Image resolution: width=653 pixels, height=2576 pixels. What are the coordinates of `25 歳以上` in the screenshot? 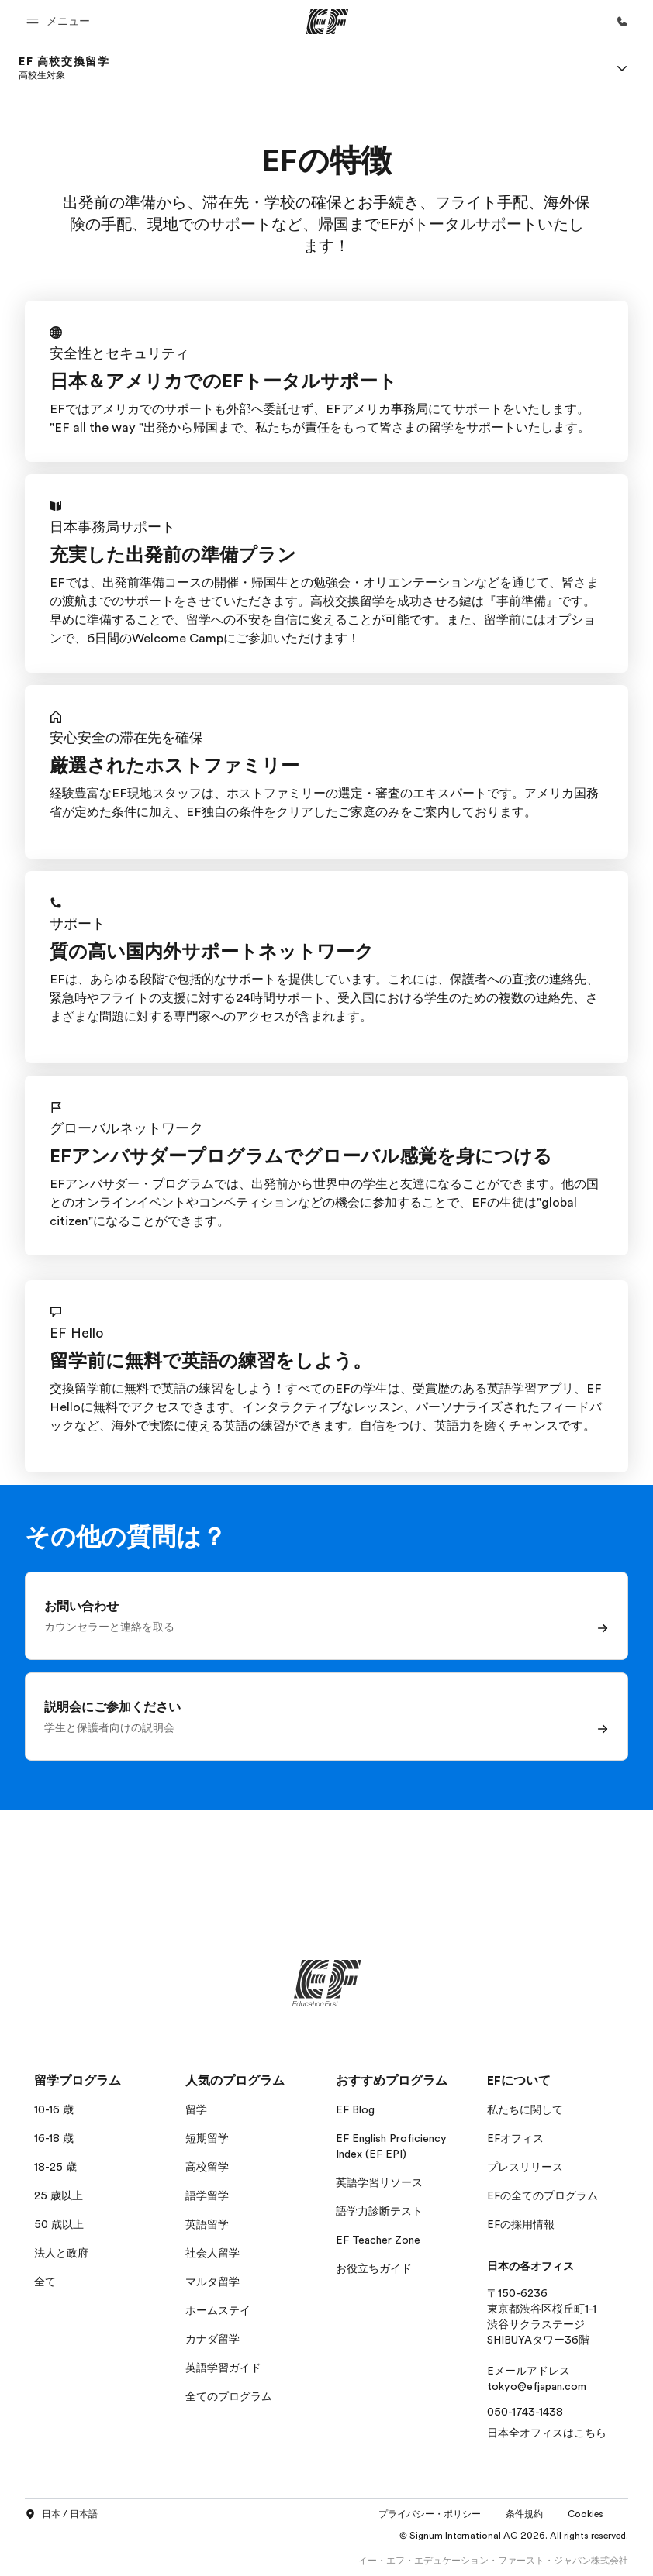 It's located at (58, 2195).